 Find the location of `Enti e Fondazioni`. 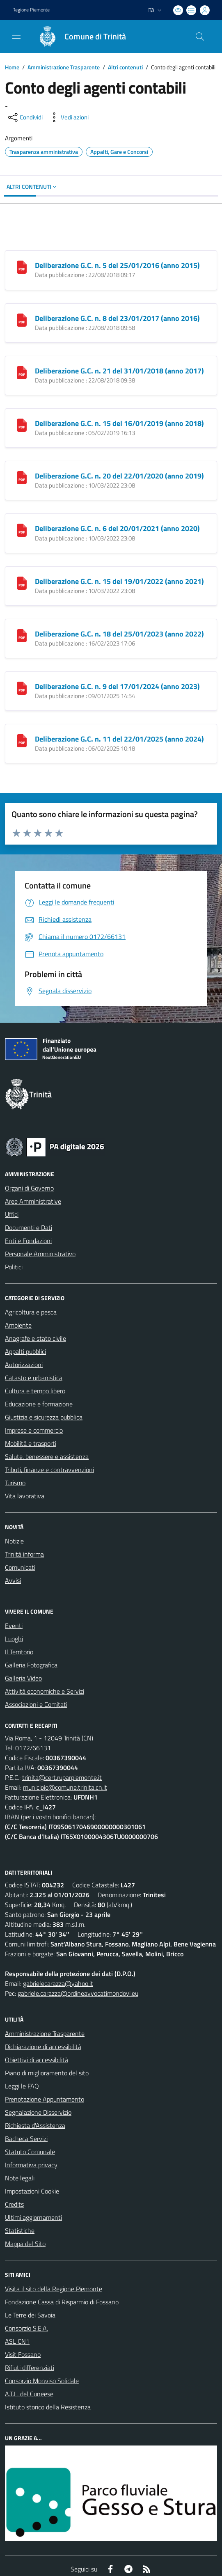

Enti e Fondazioni is located at coordinates (28, 1241).